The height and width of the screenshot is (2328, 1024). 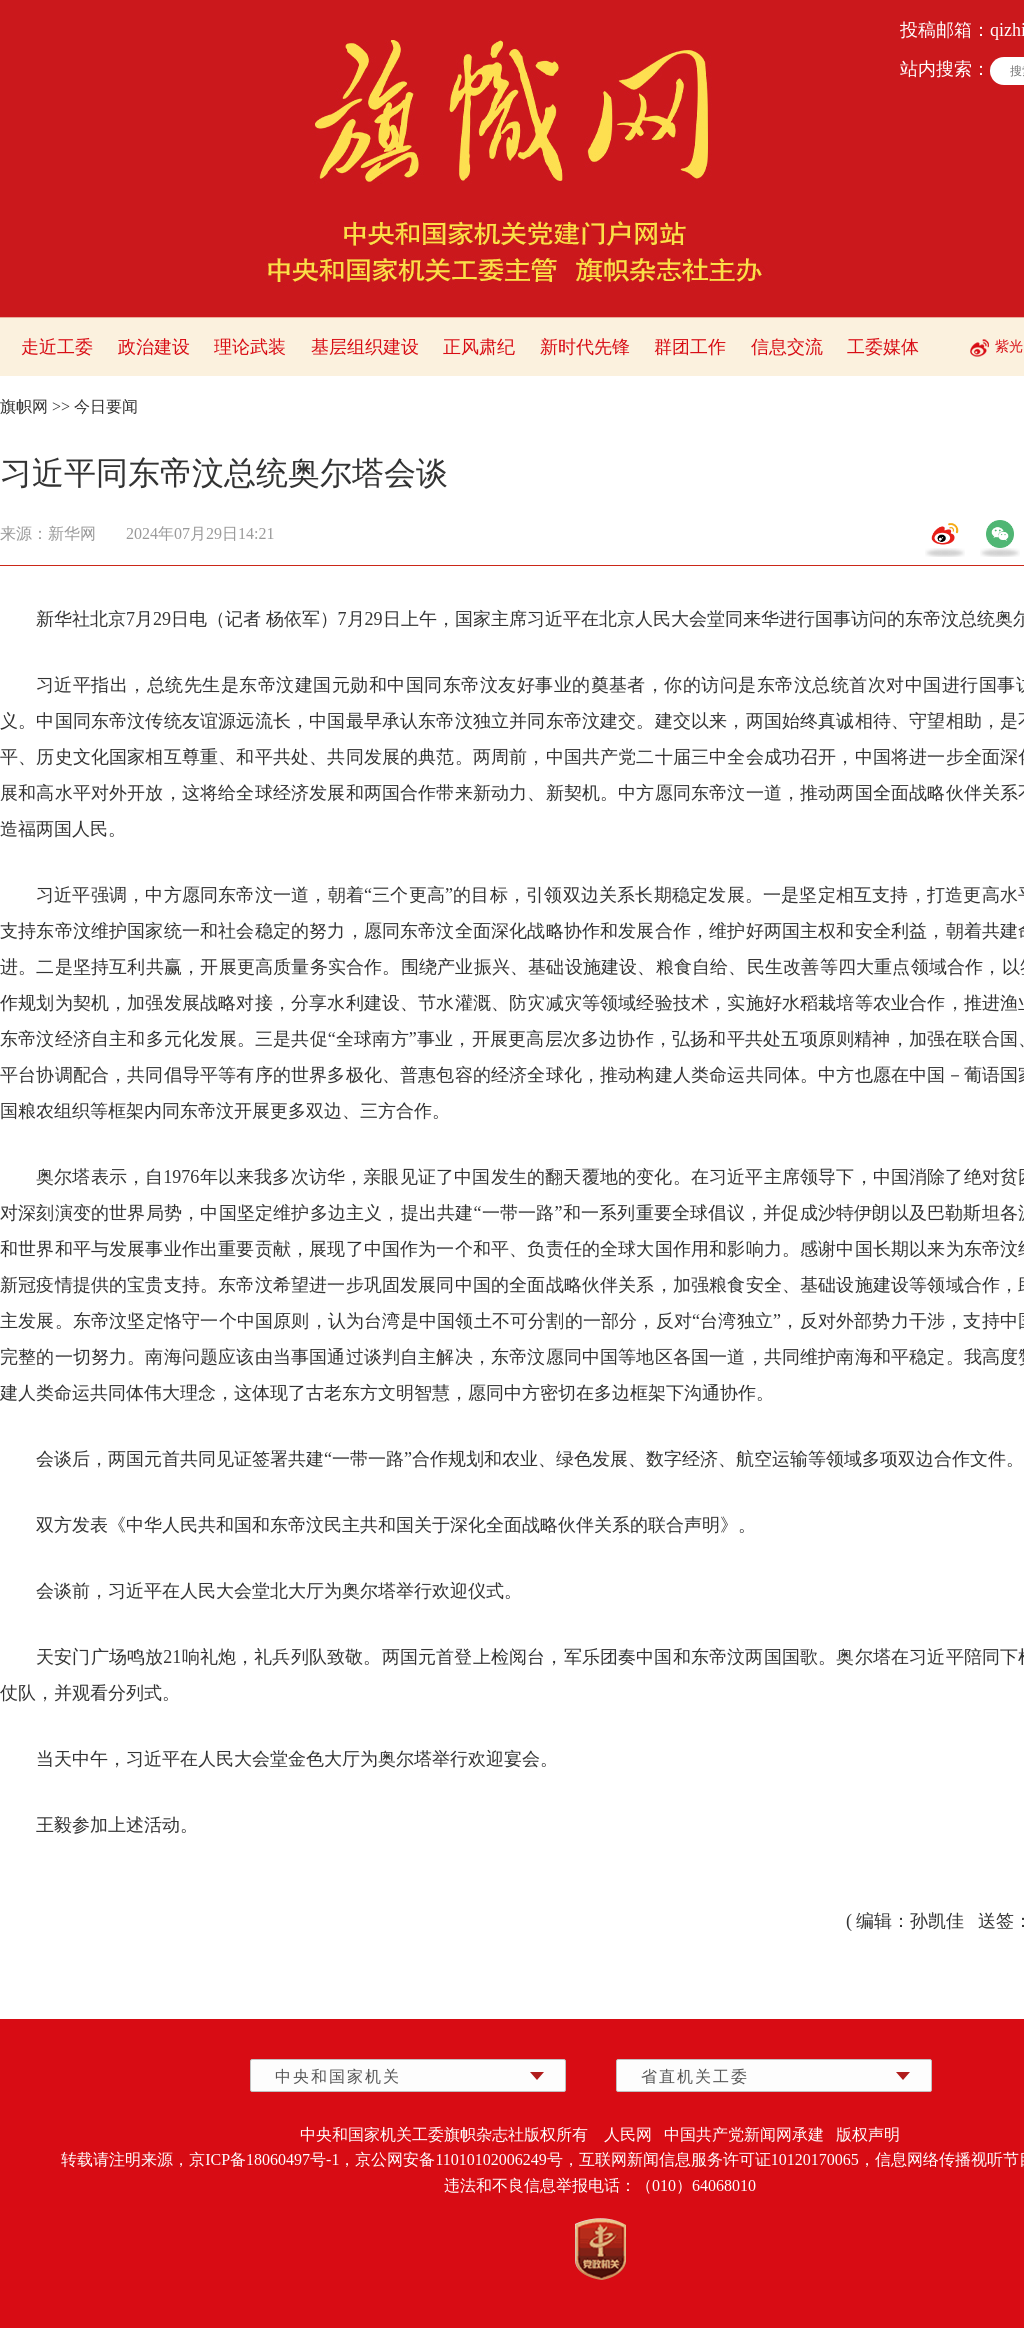 I want to click on 走近工委, so click(x=57, y=347).